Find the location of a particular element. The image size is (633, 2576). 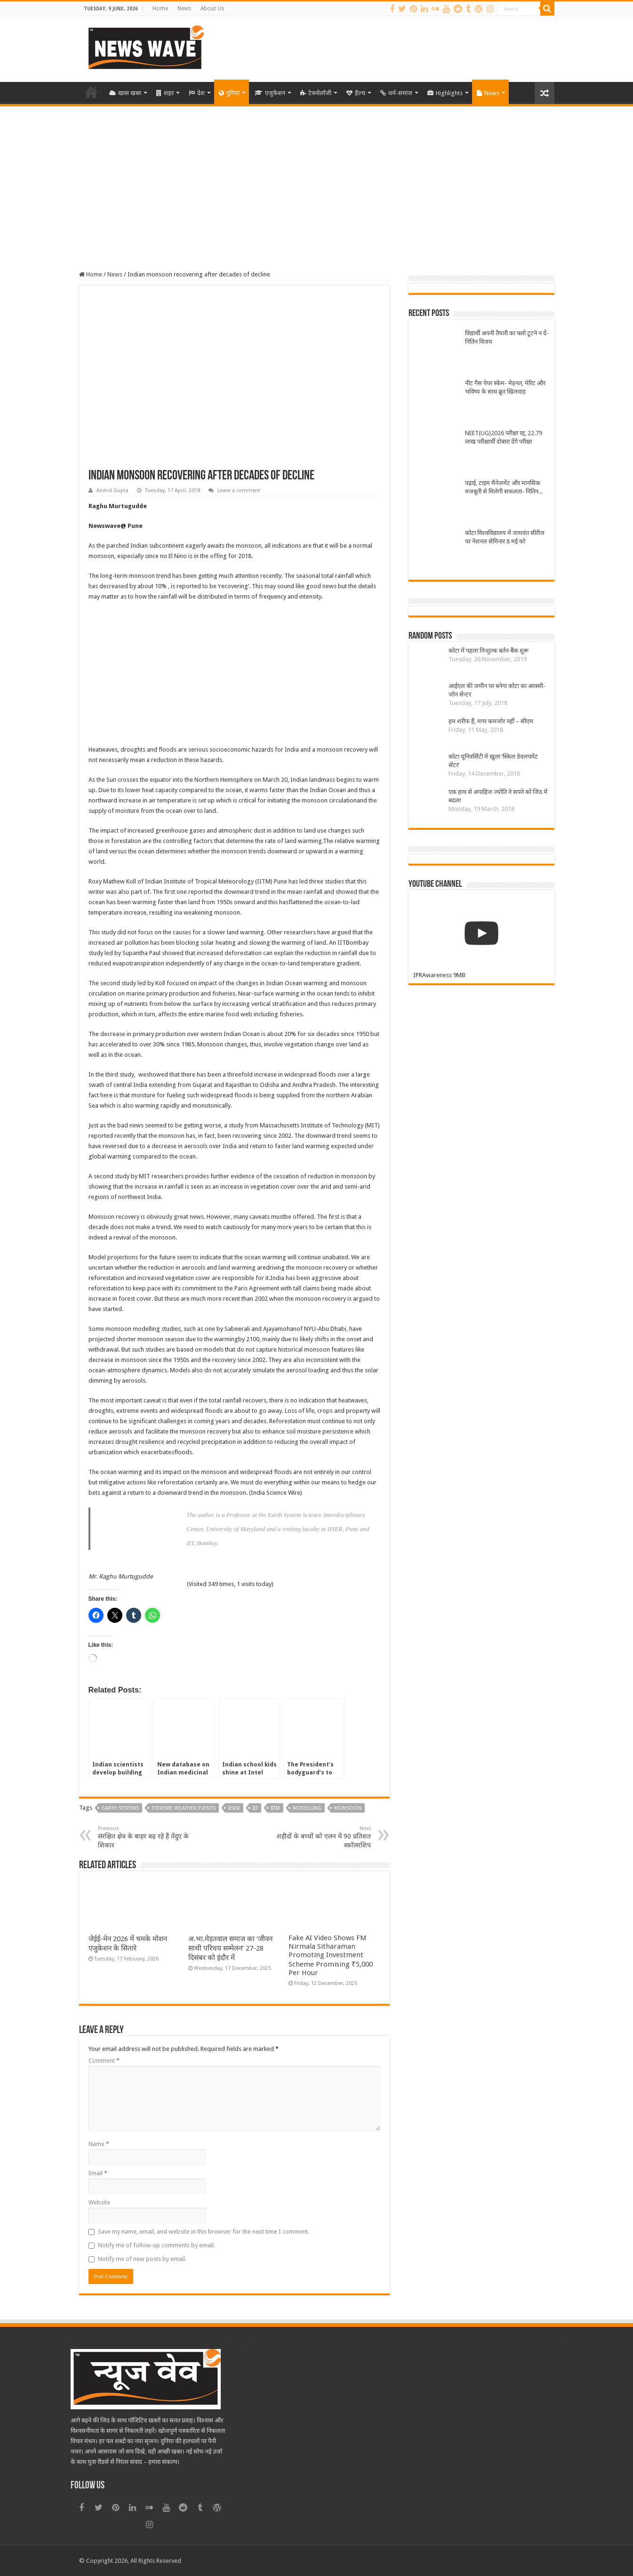

modelling is located at coordinates (307, 1808).